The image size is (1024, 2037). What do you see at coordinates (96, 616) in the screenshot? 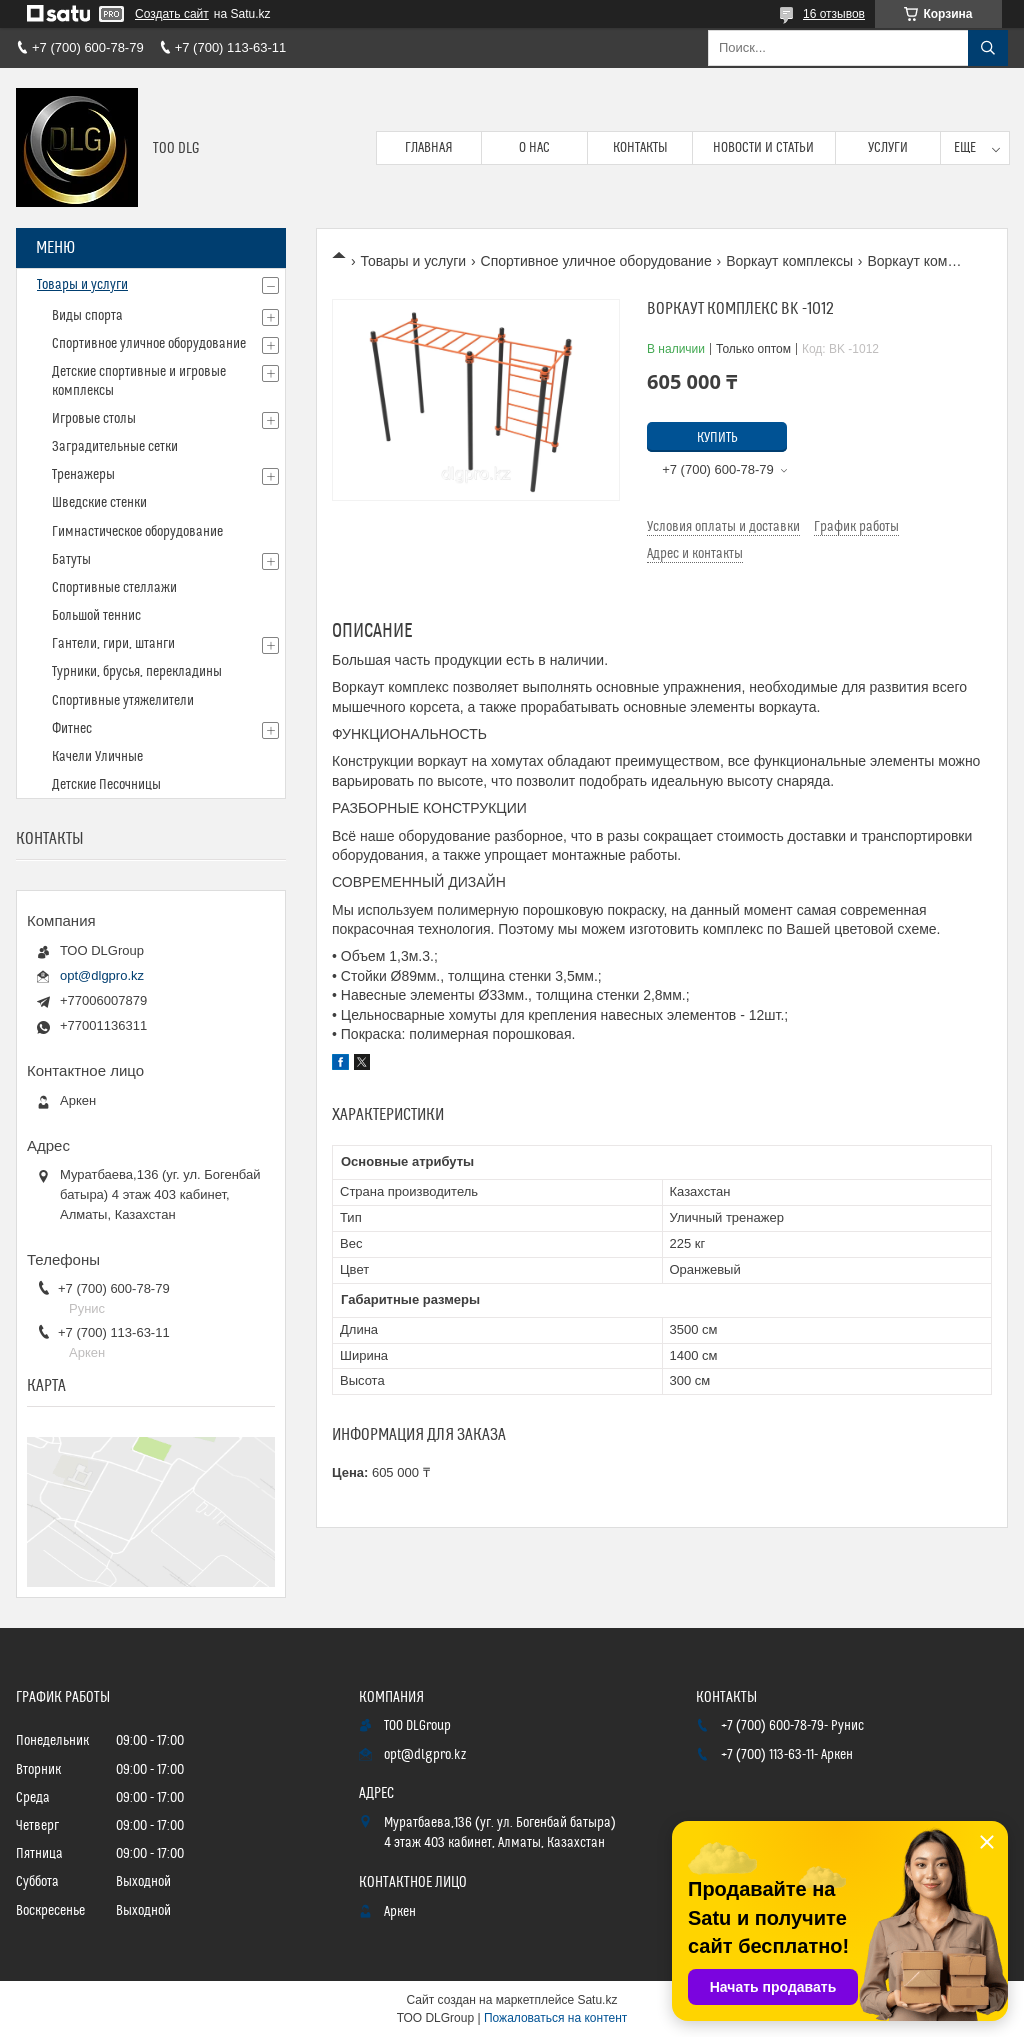
I see `Большой теннис` at bounding box center [96, 616].